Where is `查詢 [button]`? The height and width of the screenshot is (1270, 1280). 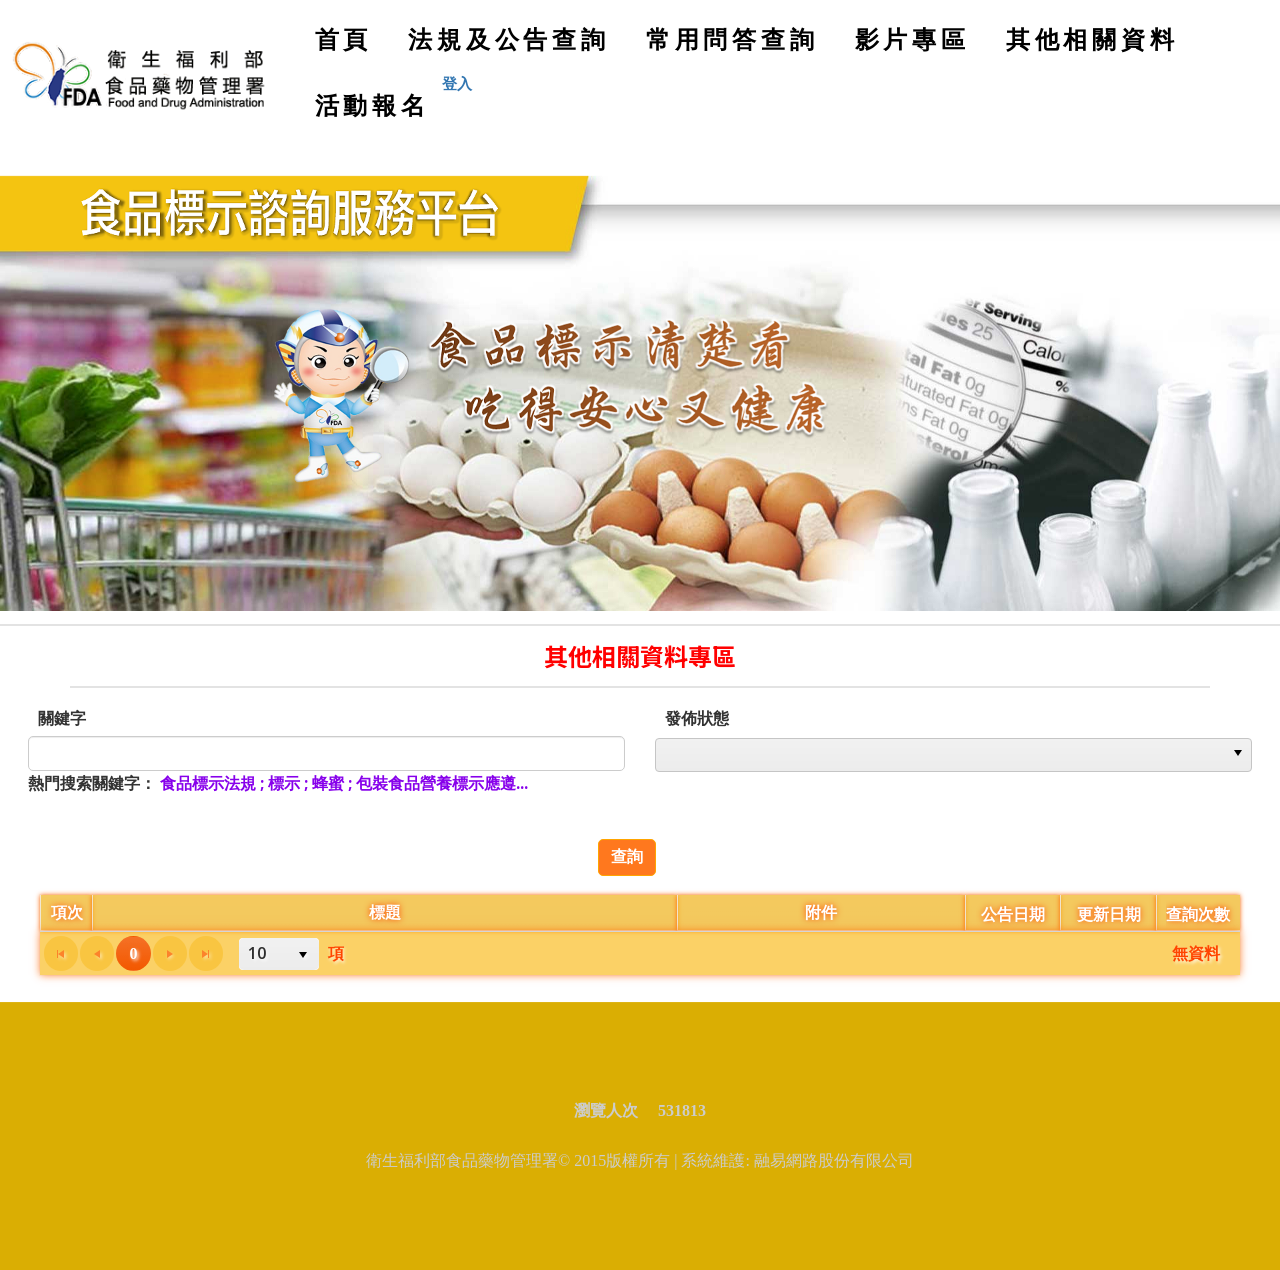
查詢 [button] is located at coordinates (627, 856).